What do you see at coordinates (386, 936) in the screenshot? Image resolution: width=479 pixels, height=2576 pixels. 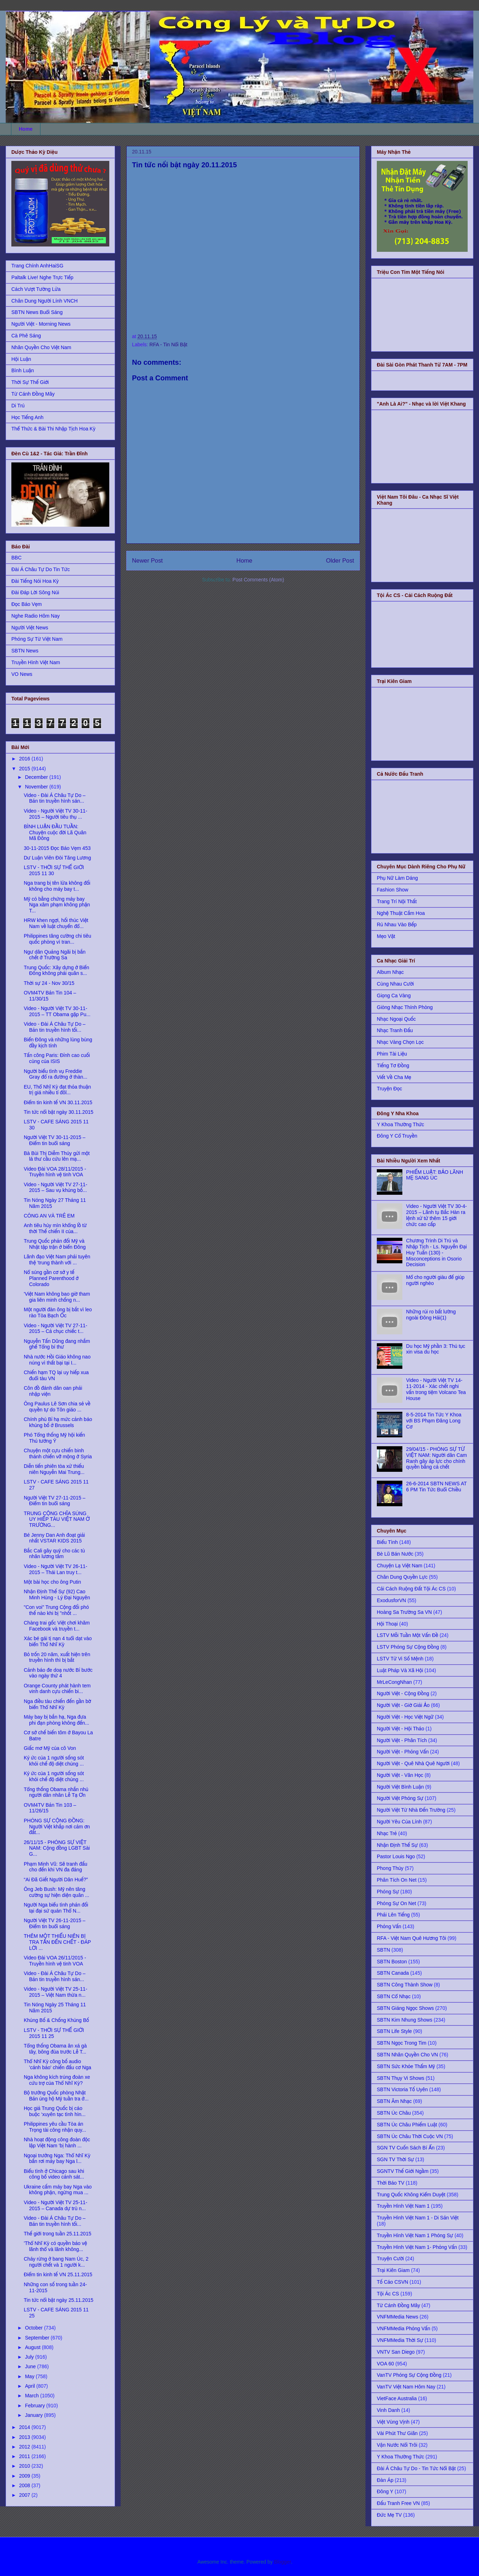 I see `Mẹo Vặt` at bounding box center [386, 936].